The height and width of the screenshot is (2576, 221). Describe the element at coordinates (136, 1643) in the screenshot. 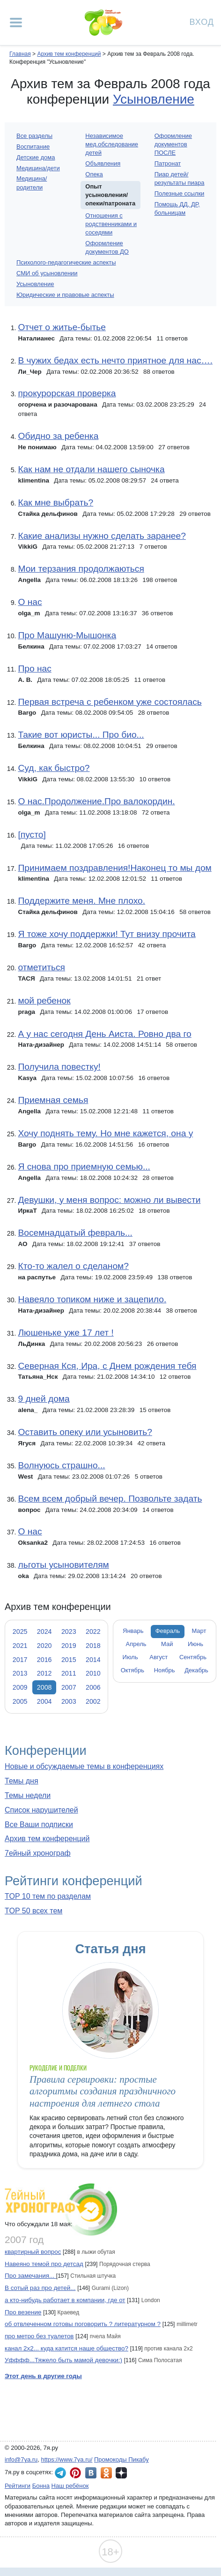

I see `Апрель` at that location.